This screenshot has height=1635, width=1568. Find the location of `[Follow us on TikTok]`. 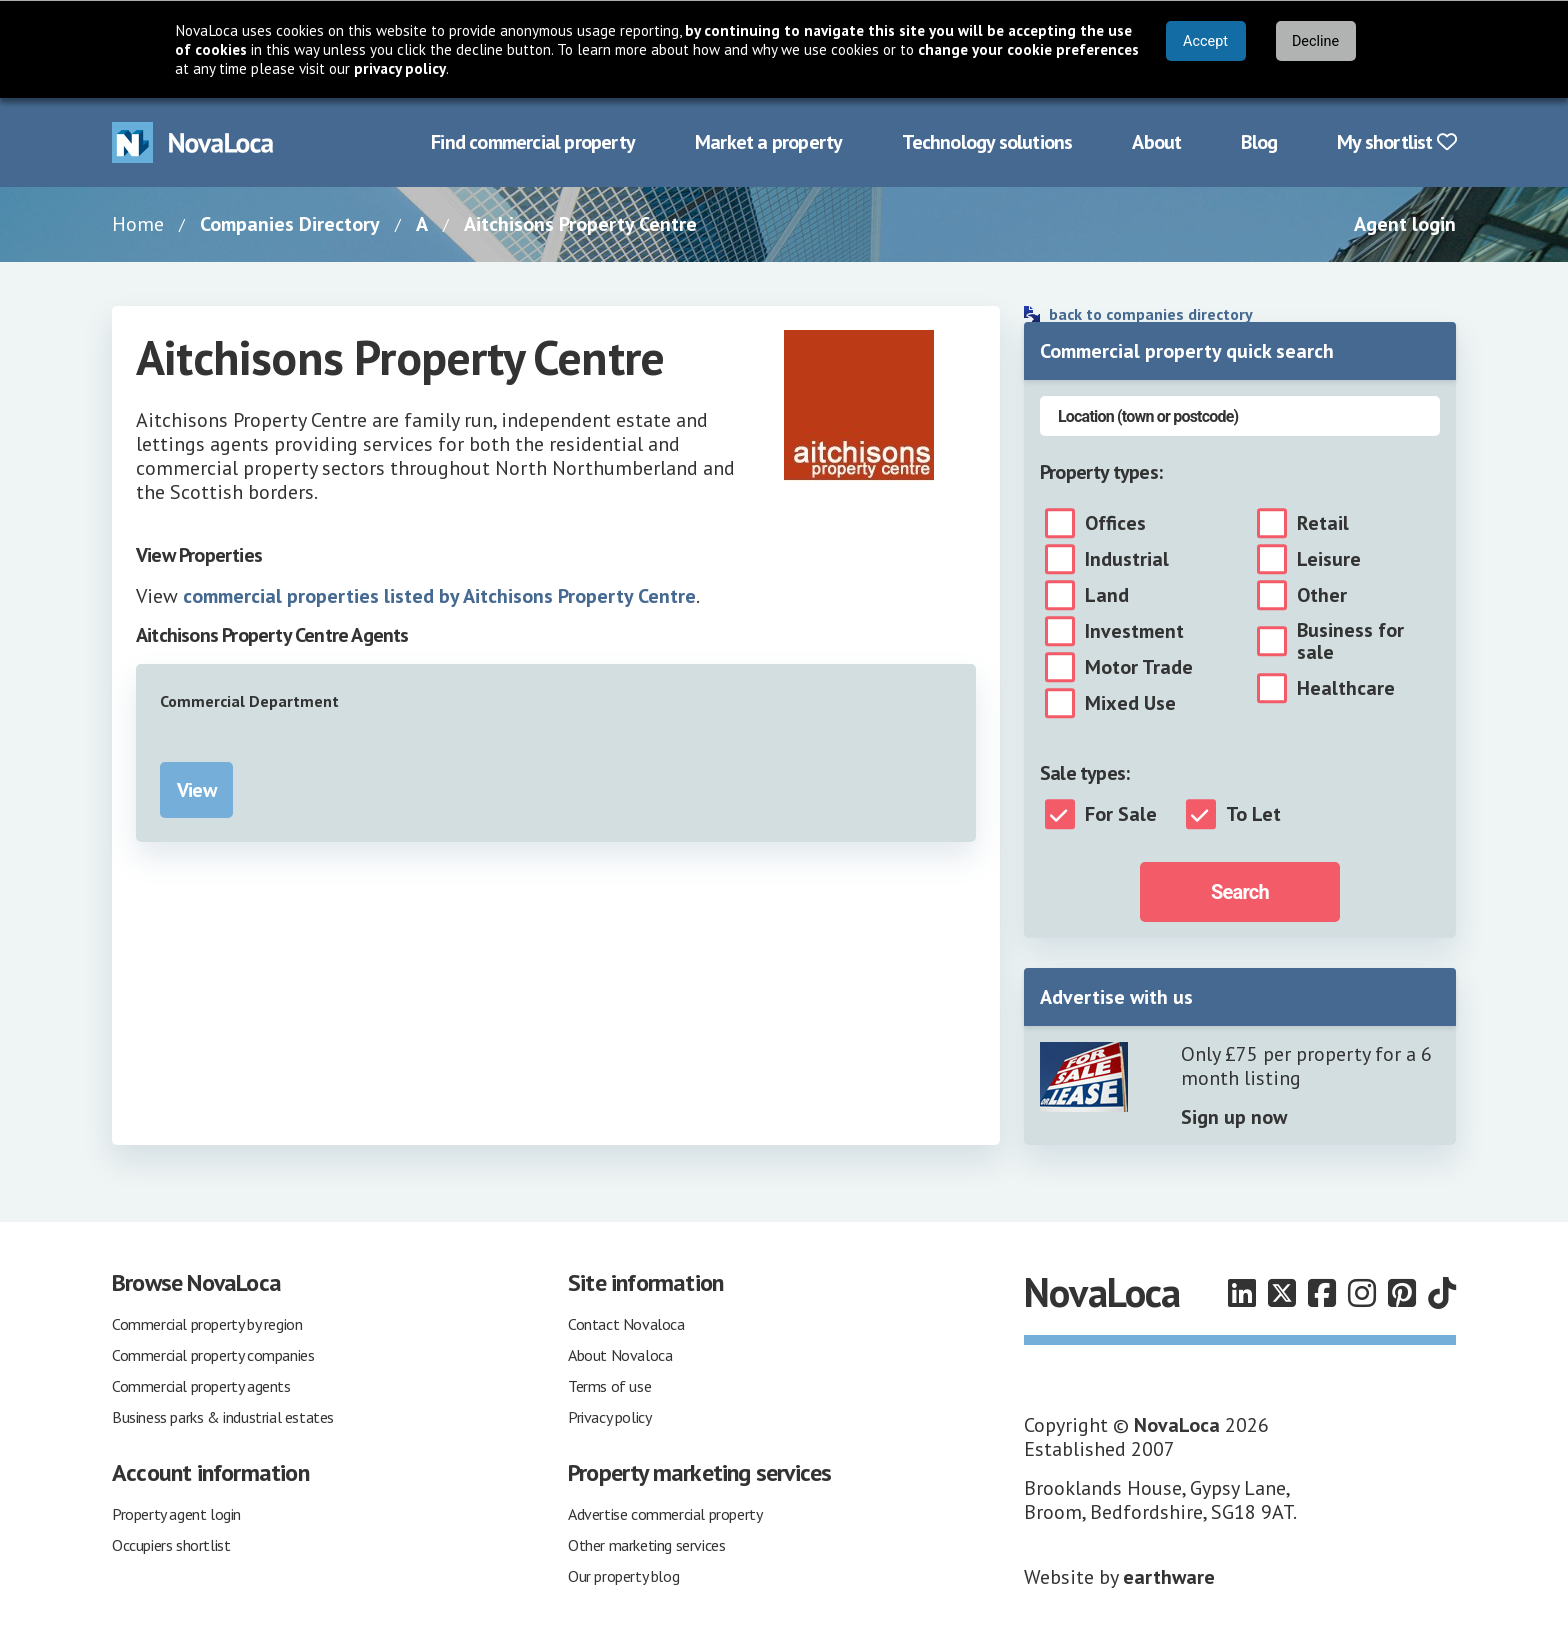

[Follow us on TikTok] is located at coordinates (1442, 1293).